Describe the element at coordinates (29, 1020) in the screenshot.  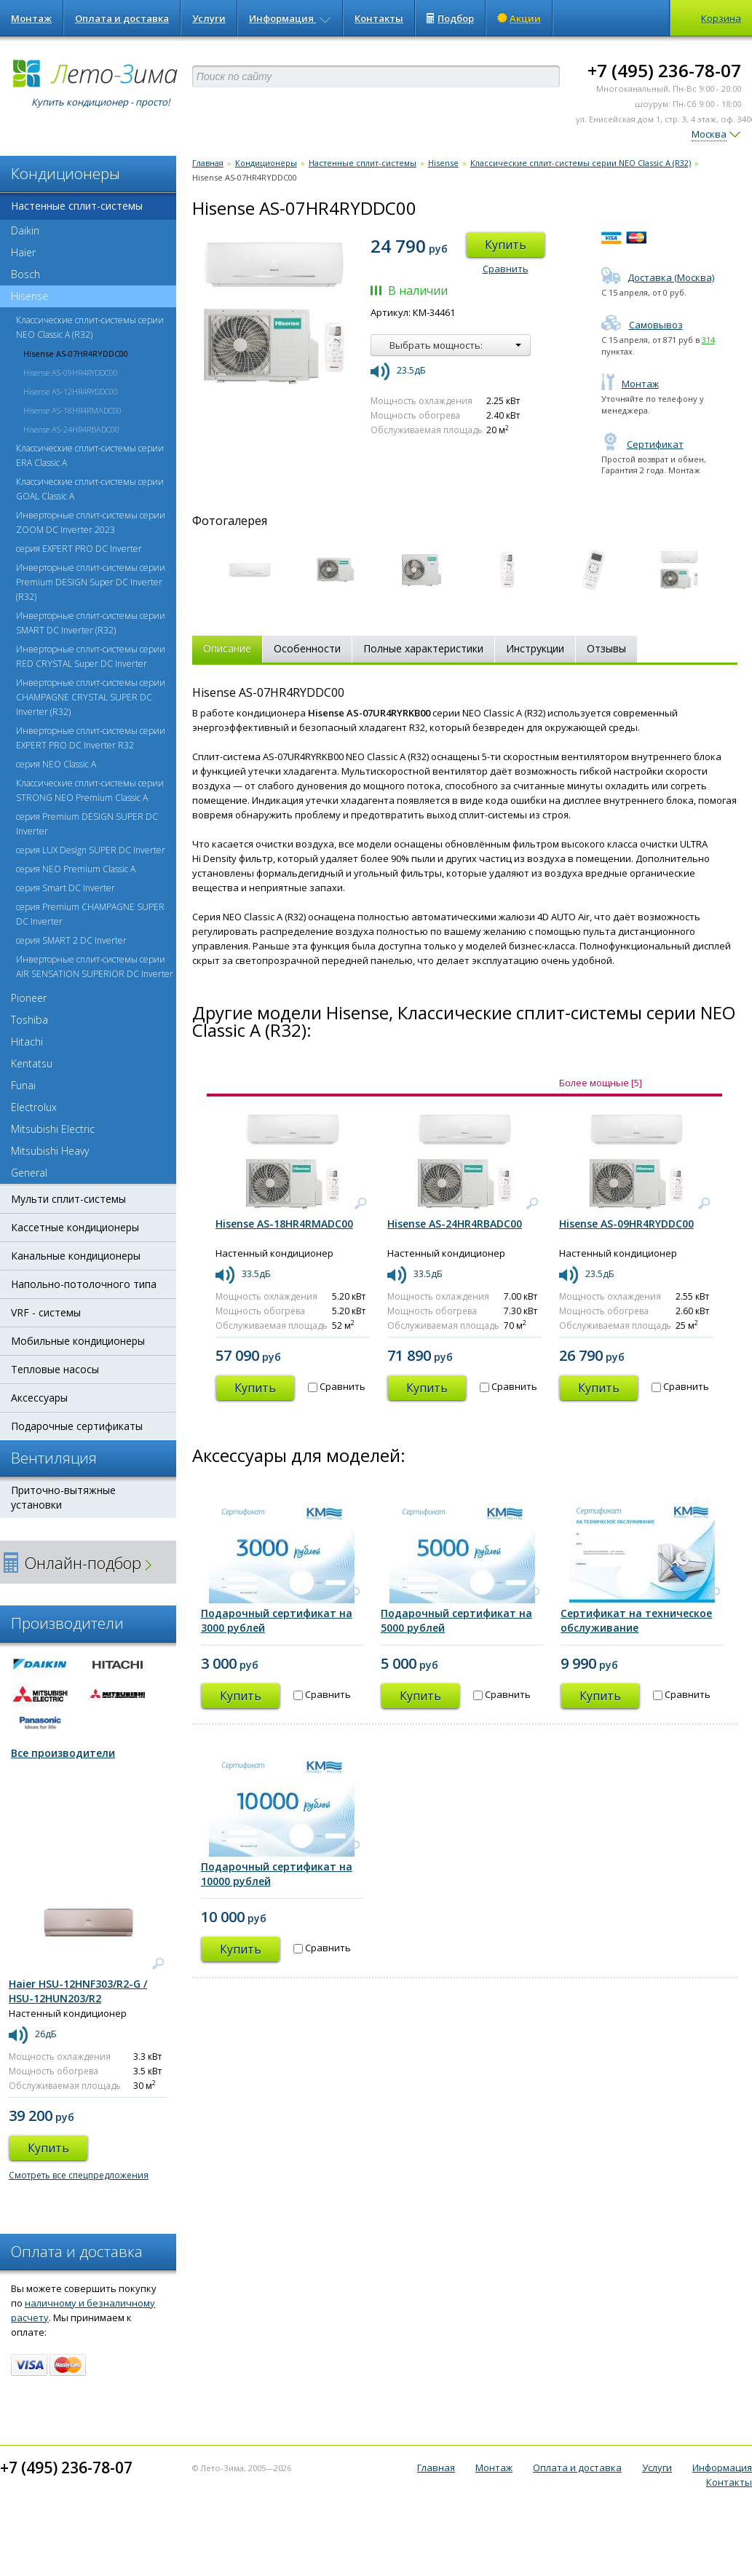
I see `Toshiba` at that location.